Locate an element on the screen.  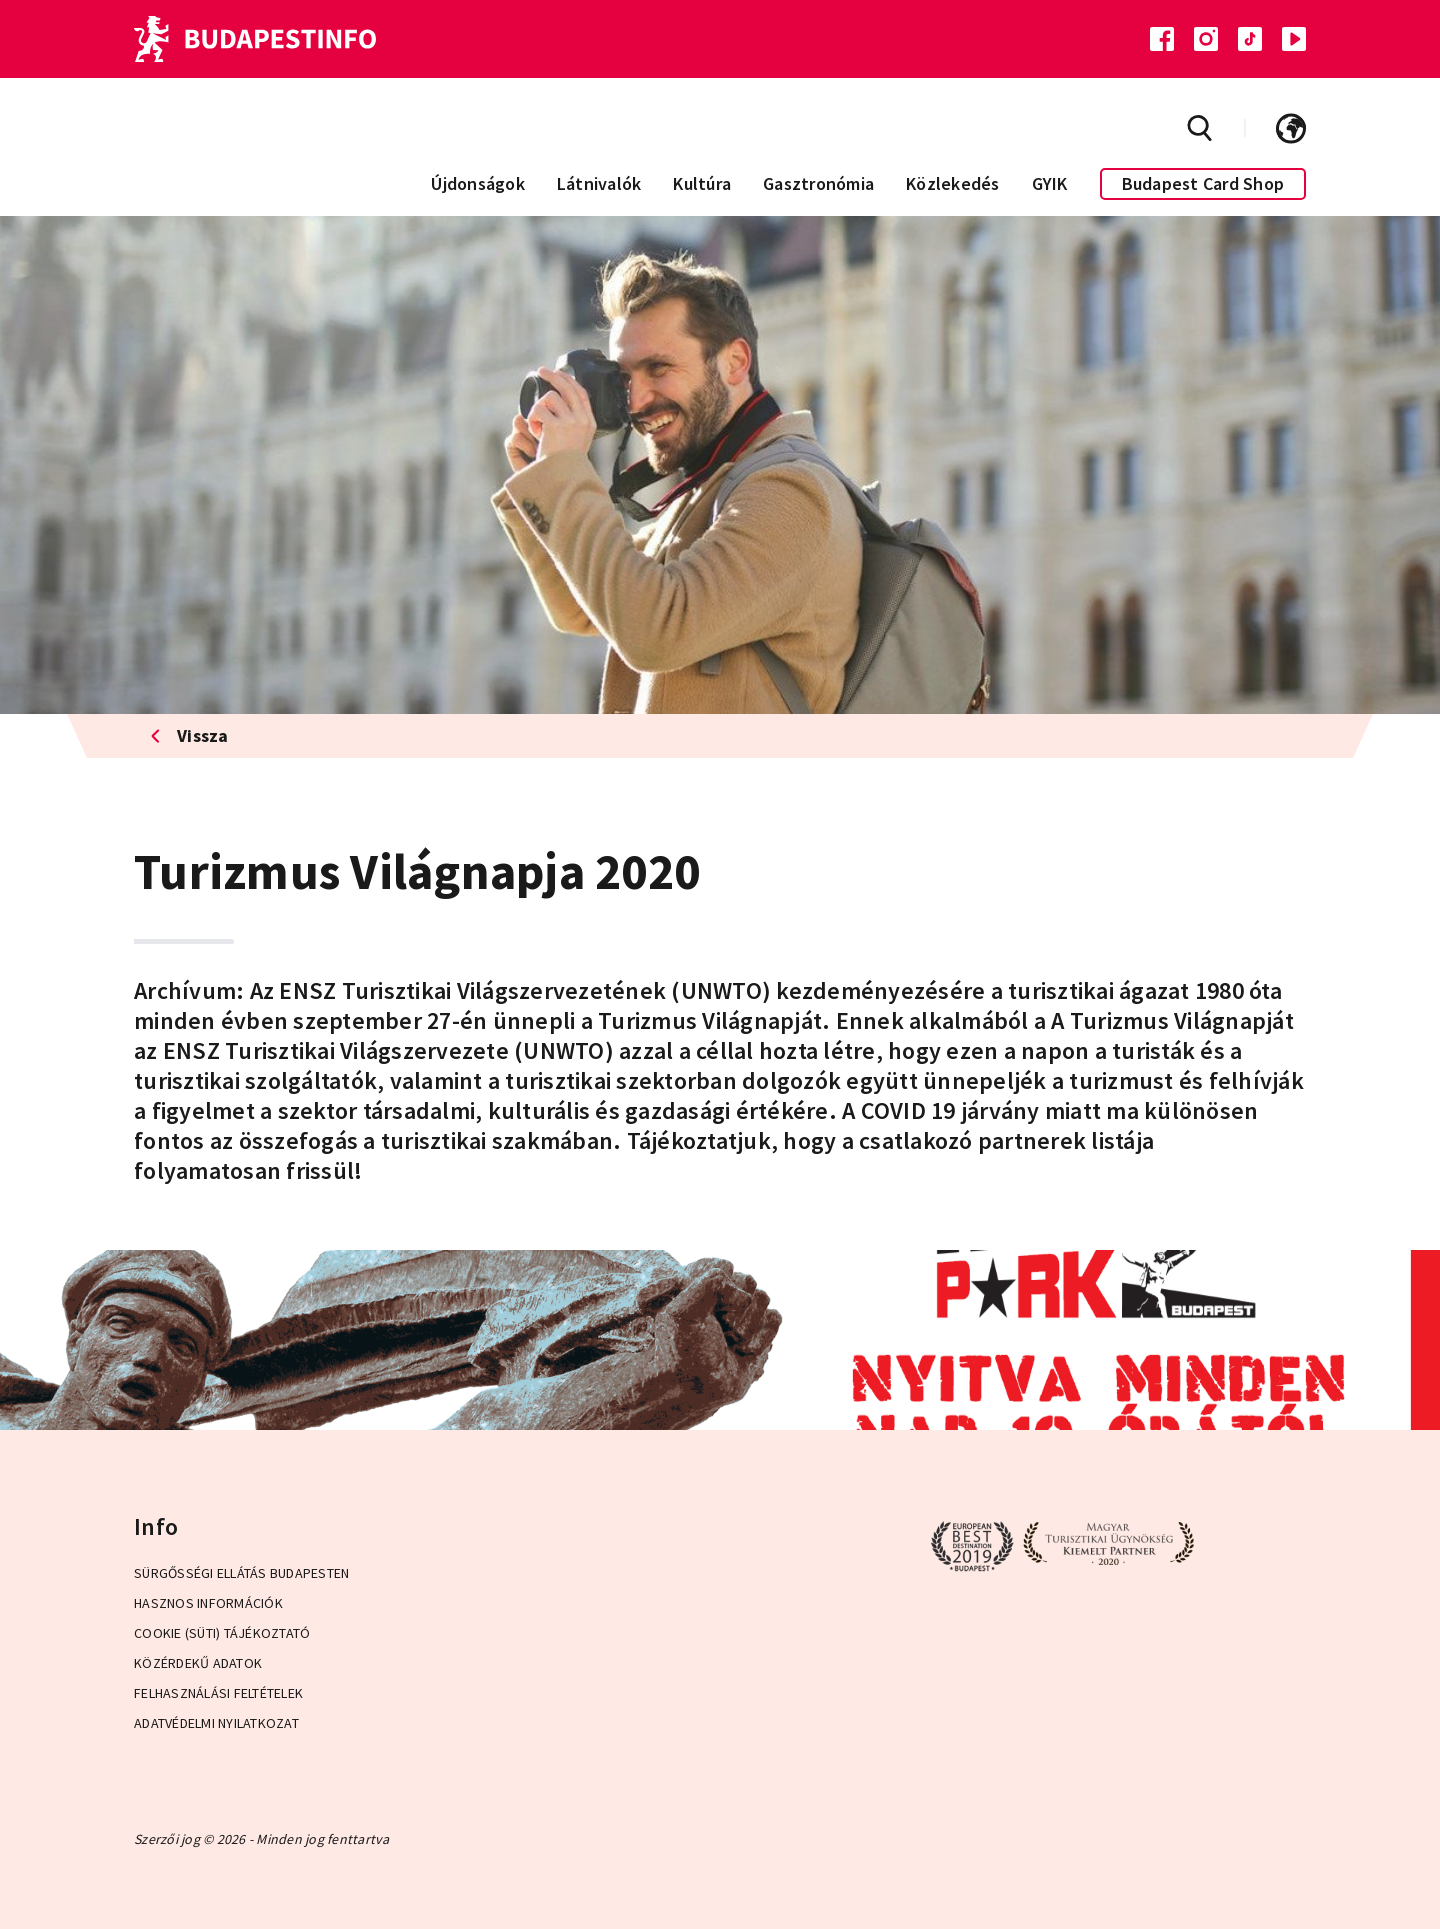
Közlekedés is located at coordinates (953, 183).